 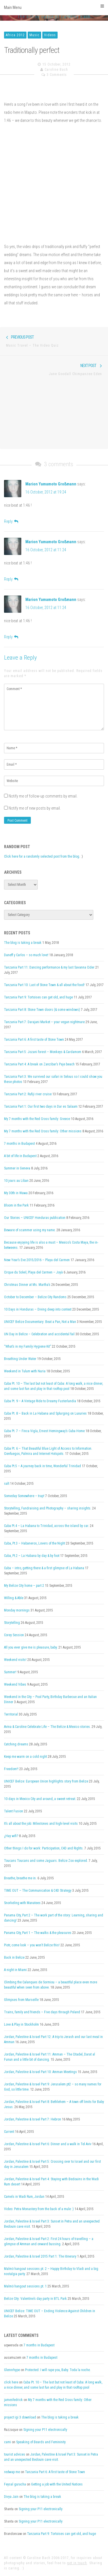 I want to click on Breathe, breathe me in., so click(x=20, y=1878).